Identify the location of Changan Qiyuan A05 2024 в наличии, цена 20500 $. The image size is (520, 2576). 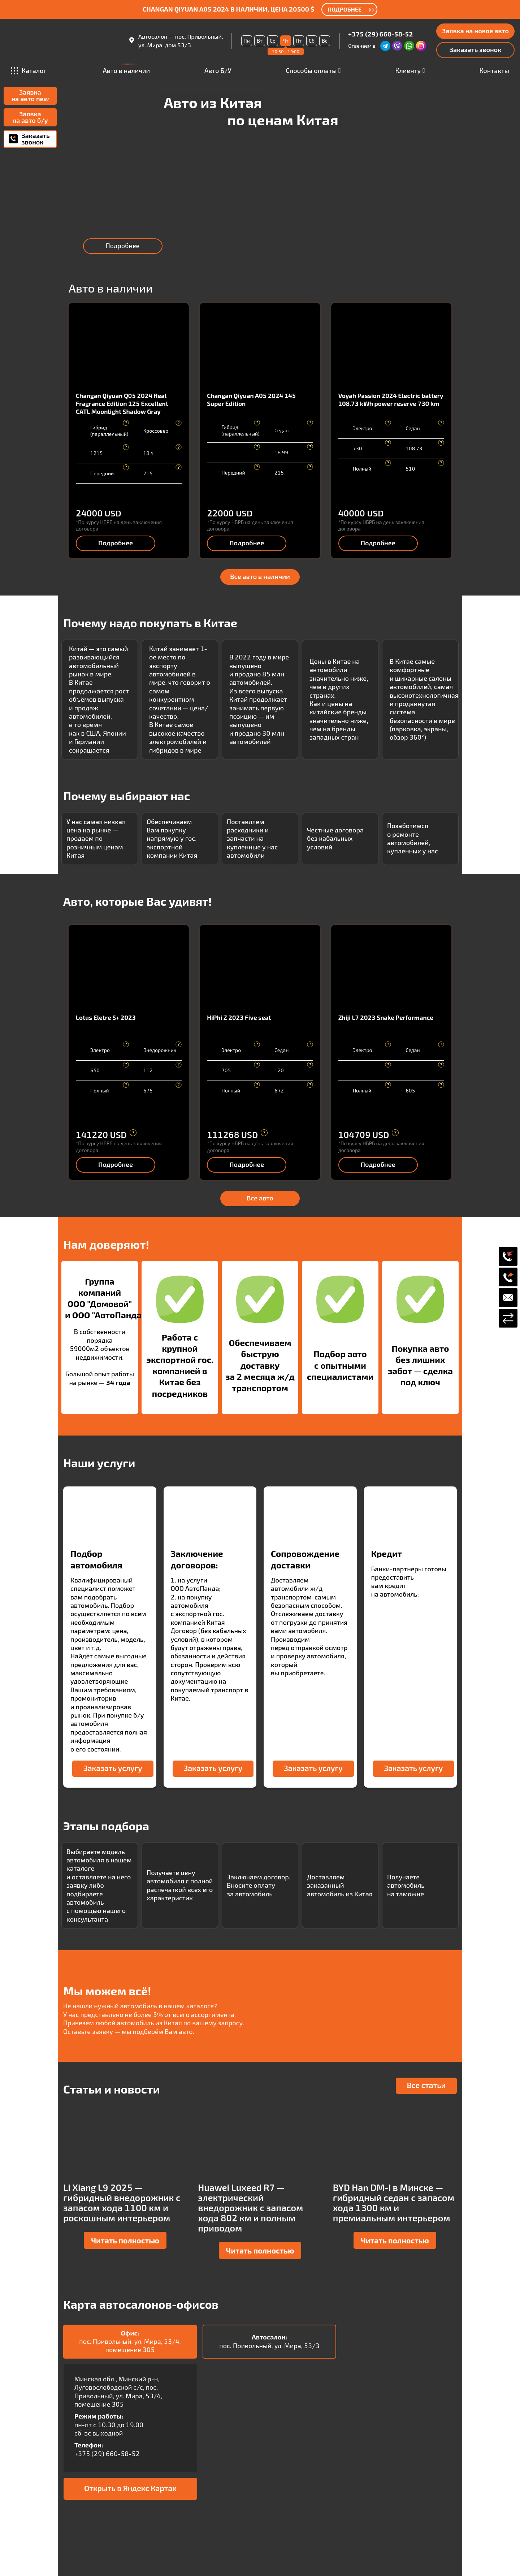
(229, 9).